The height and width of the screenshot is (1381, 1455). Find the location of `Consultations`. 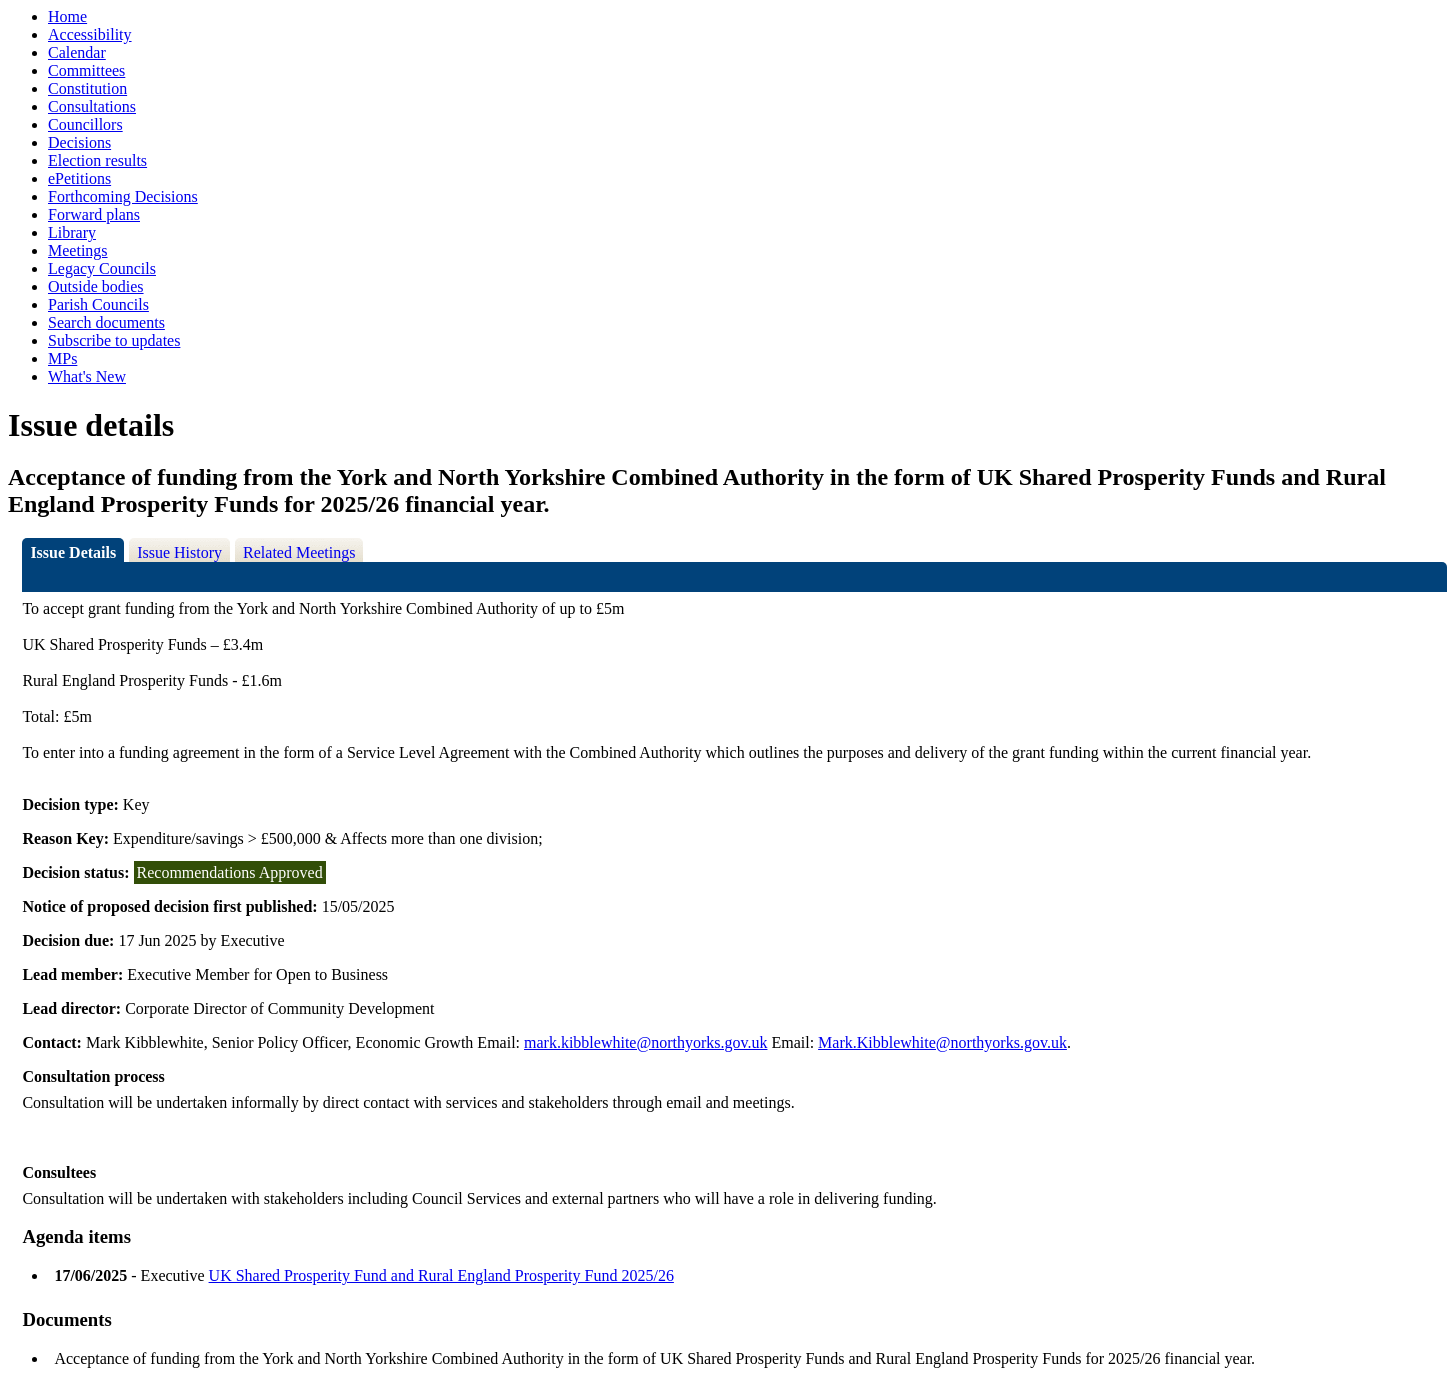

Consultations is located at coordinates (92, 106).